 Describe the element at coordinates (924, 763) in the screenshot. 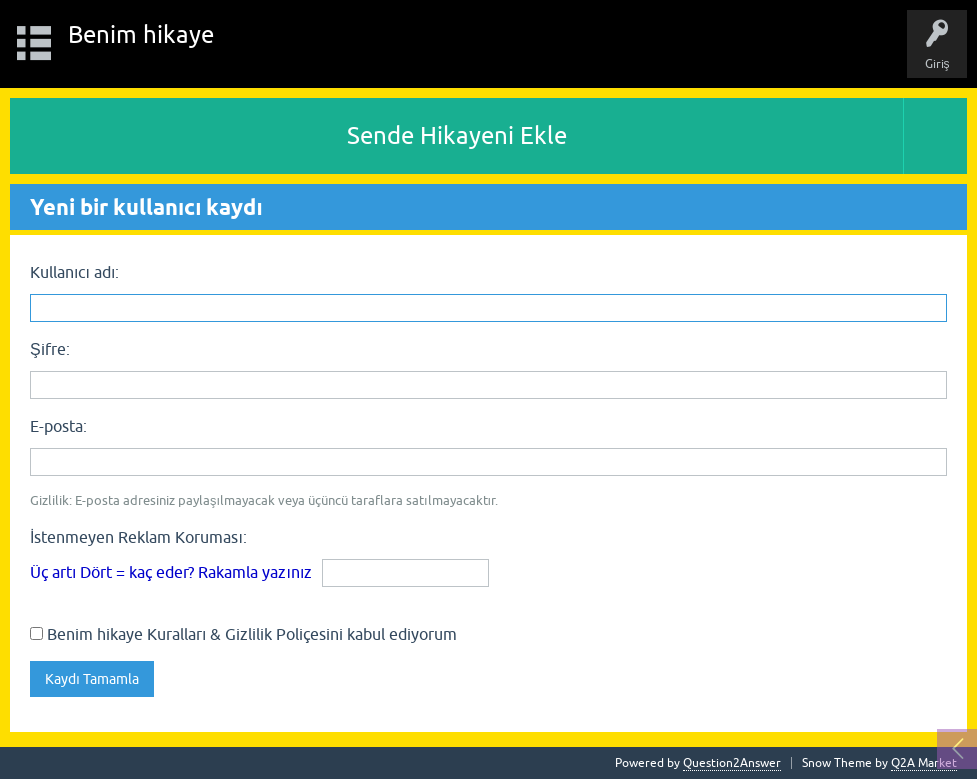

I see `Q2A Market` at that location.